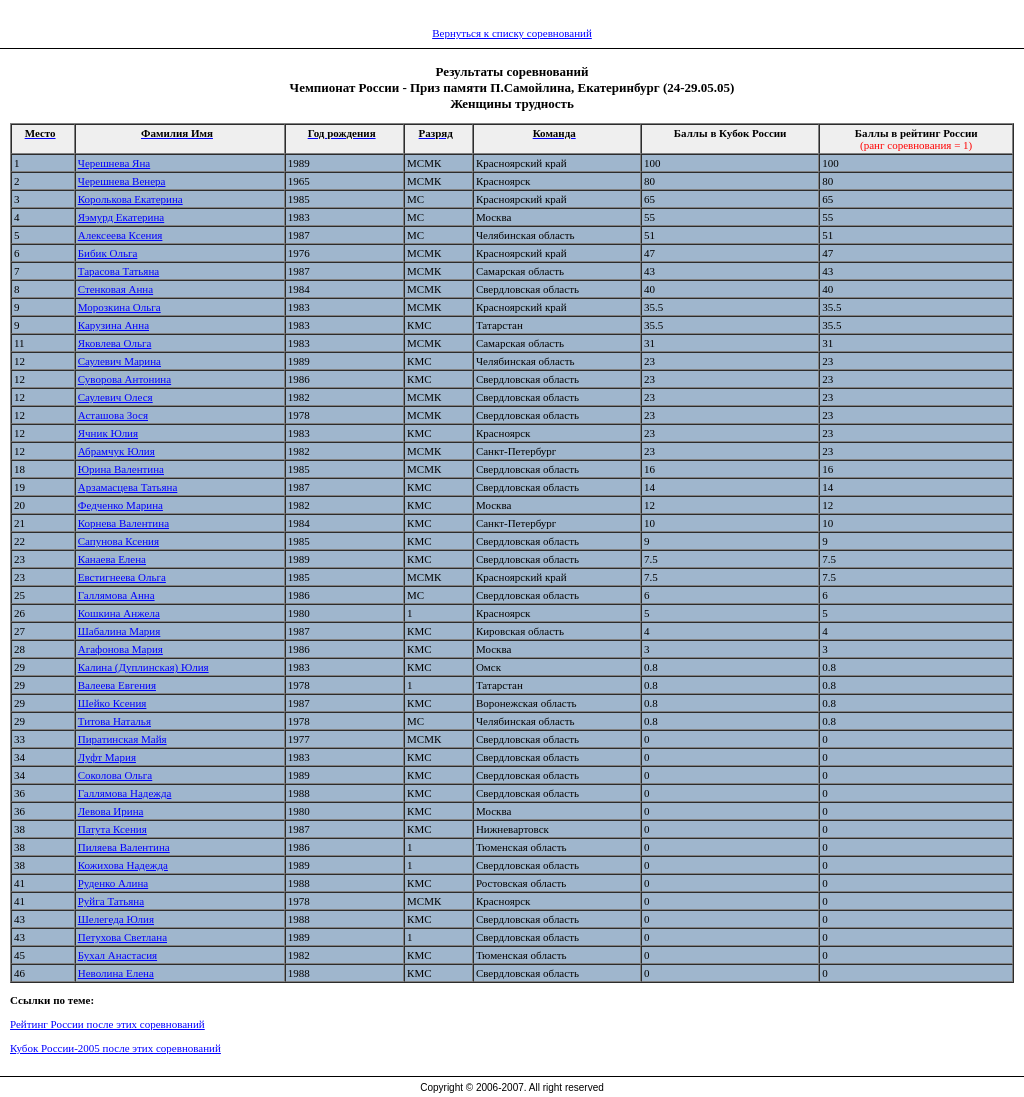 This screenshot has width=1024, height=1097. Describe the element at coordinates (130, 199) in the screenshot. I see `Королькова Екатерина` at that location.